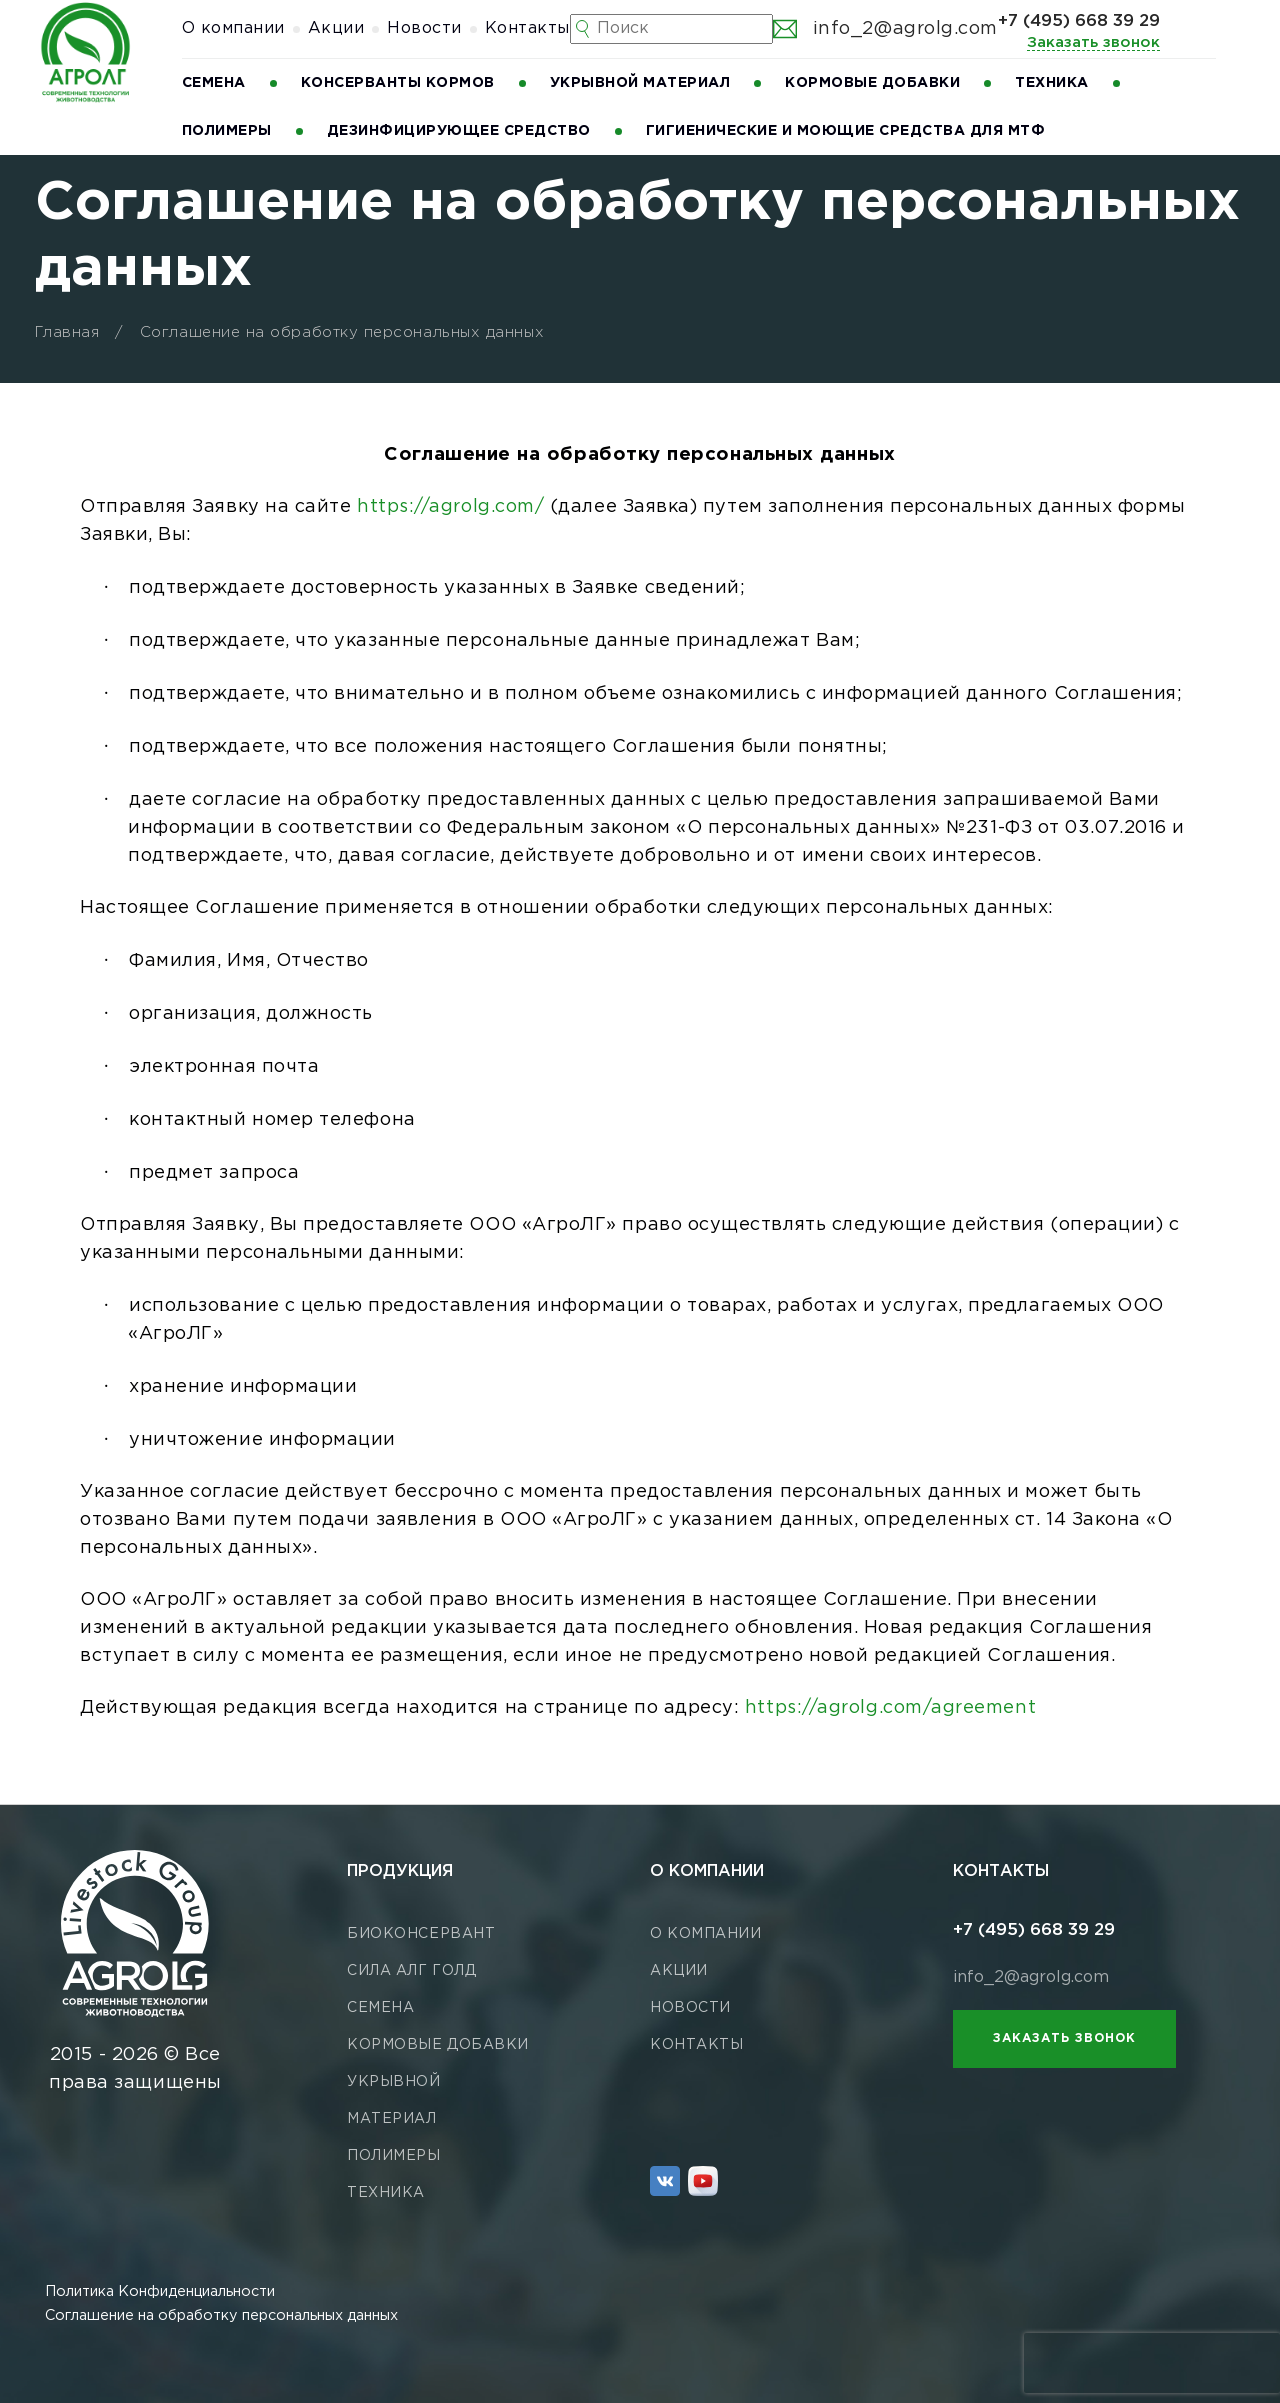 The height and width of the screenshot is (2403, 1280). Describe the element at coordinates (424, 28) in the screenshot. I see `Новости` at that location.